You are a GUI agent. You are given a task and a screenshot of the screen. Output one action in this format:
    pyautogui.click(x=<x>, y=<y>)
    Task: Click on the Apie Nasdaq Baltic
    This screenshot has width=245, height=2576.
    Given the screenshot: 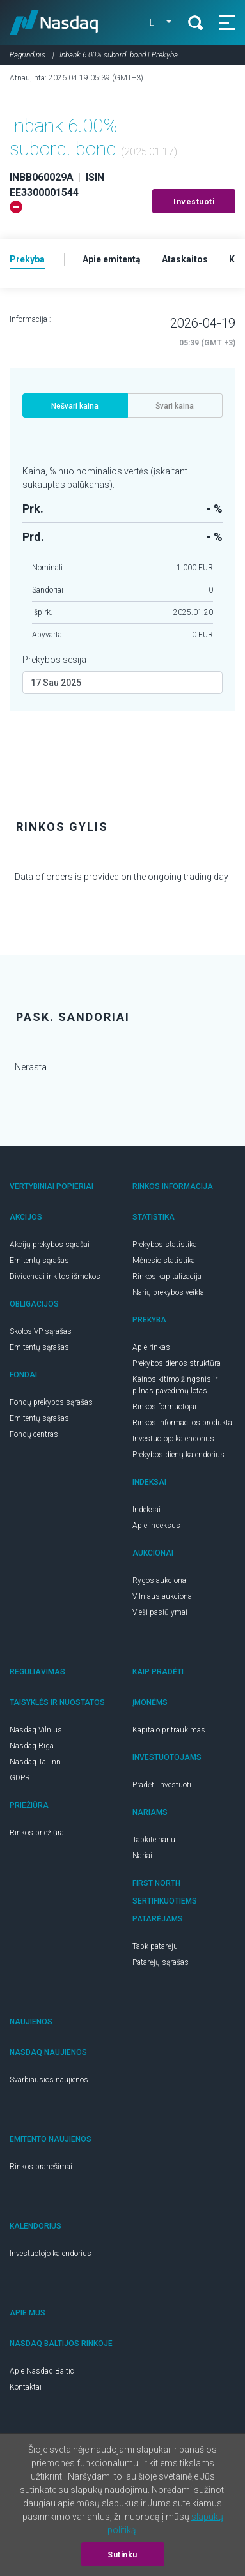 What is the action you would take?
    pyautogui.click(x=42, y=2371)
    